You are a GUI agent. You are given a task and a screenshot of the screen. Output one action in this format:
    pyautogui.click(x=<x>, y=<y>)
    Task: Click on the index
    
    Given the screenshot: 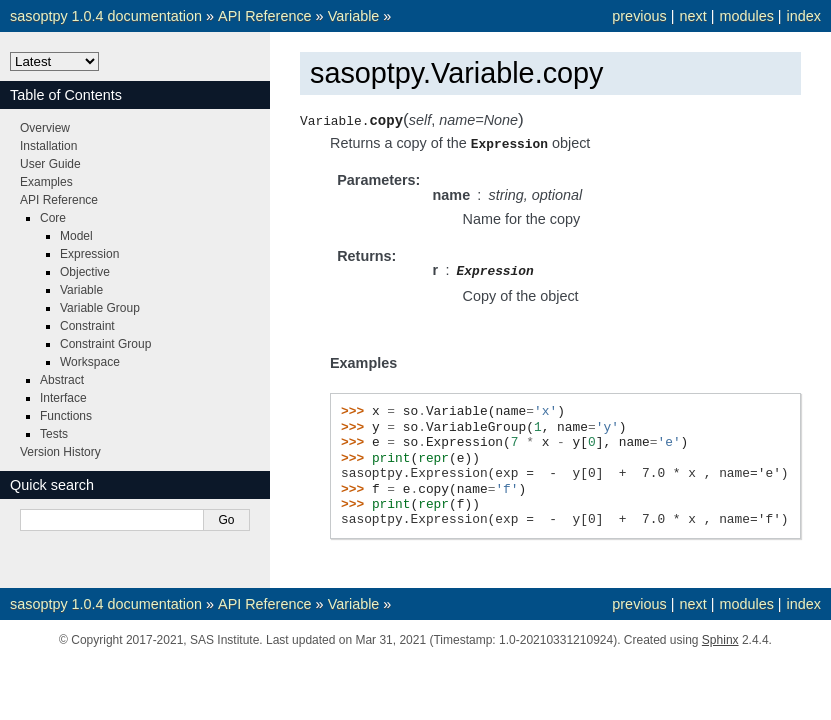 What is the action you would take?
    pyautogui.click(x=804, y=16)
    